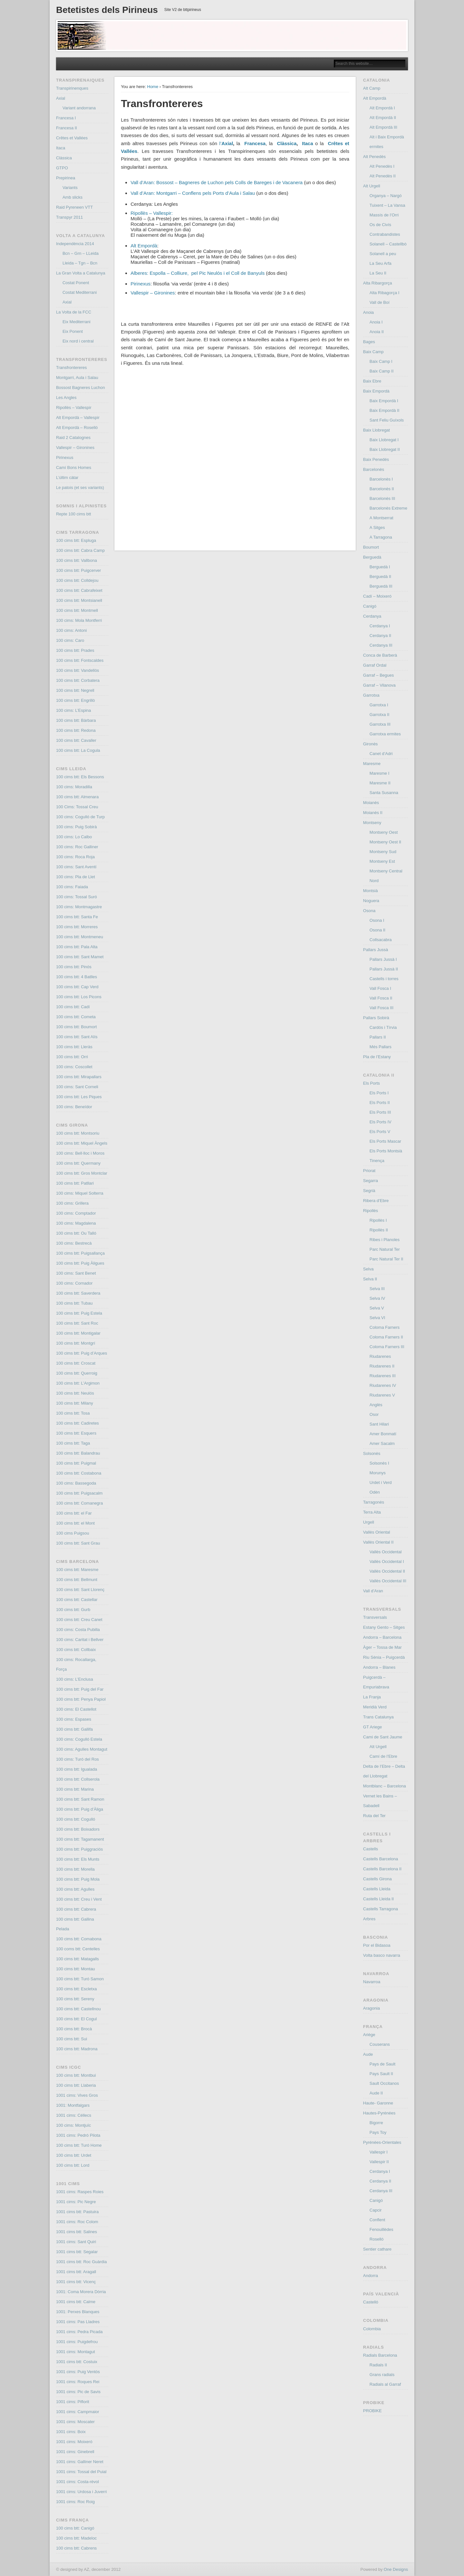 The image size is (464, 2576). I want to click on 100 cims btt: Saverdera, so click(78, 1293).